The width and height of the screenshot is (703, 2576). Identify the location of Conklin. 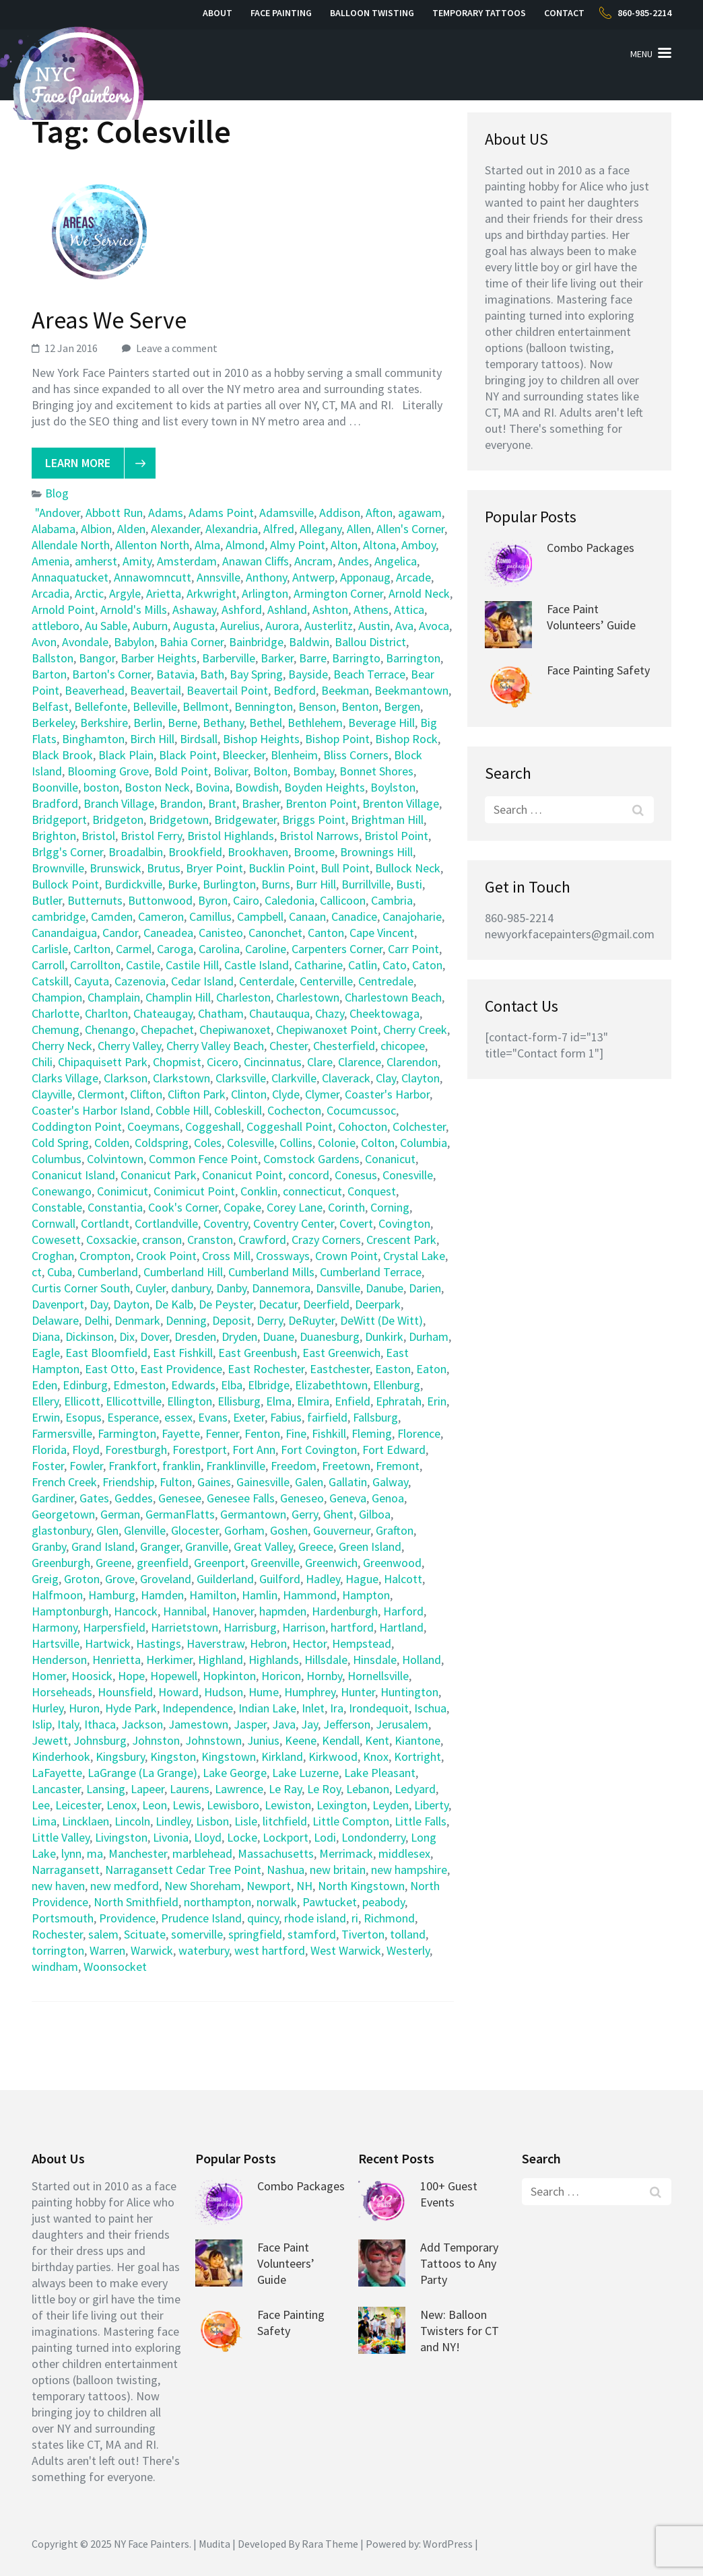
(258, 1191).